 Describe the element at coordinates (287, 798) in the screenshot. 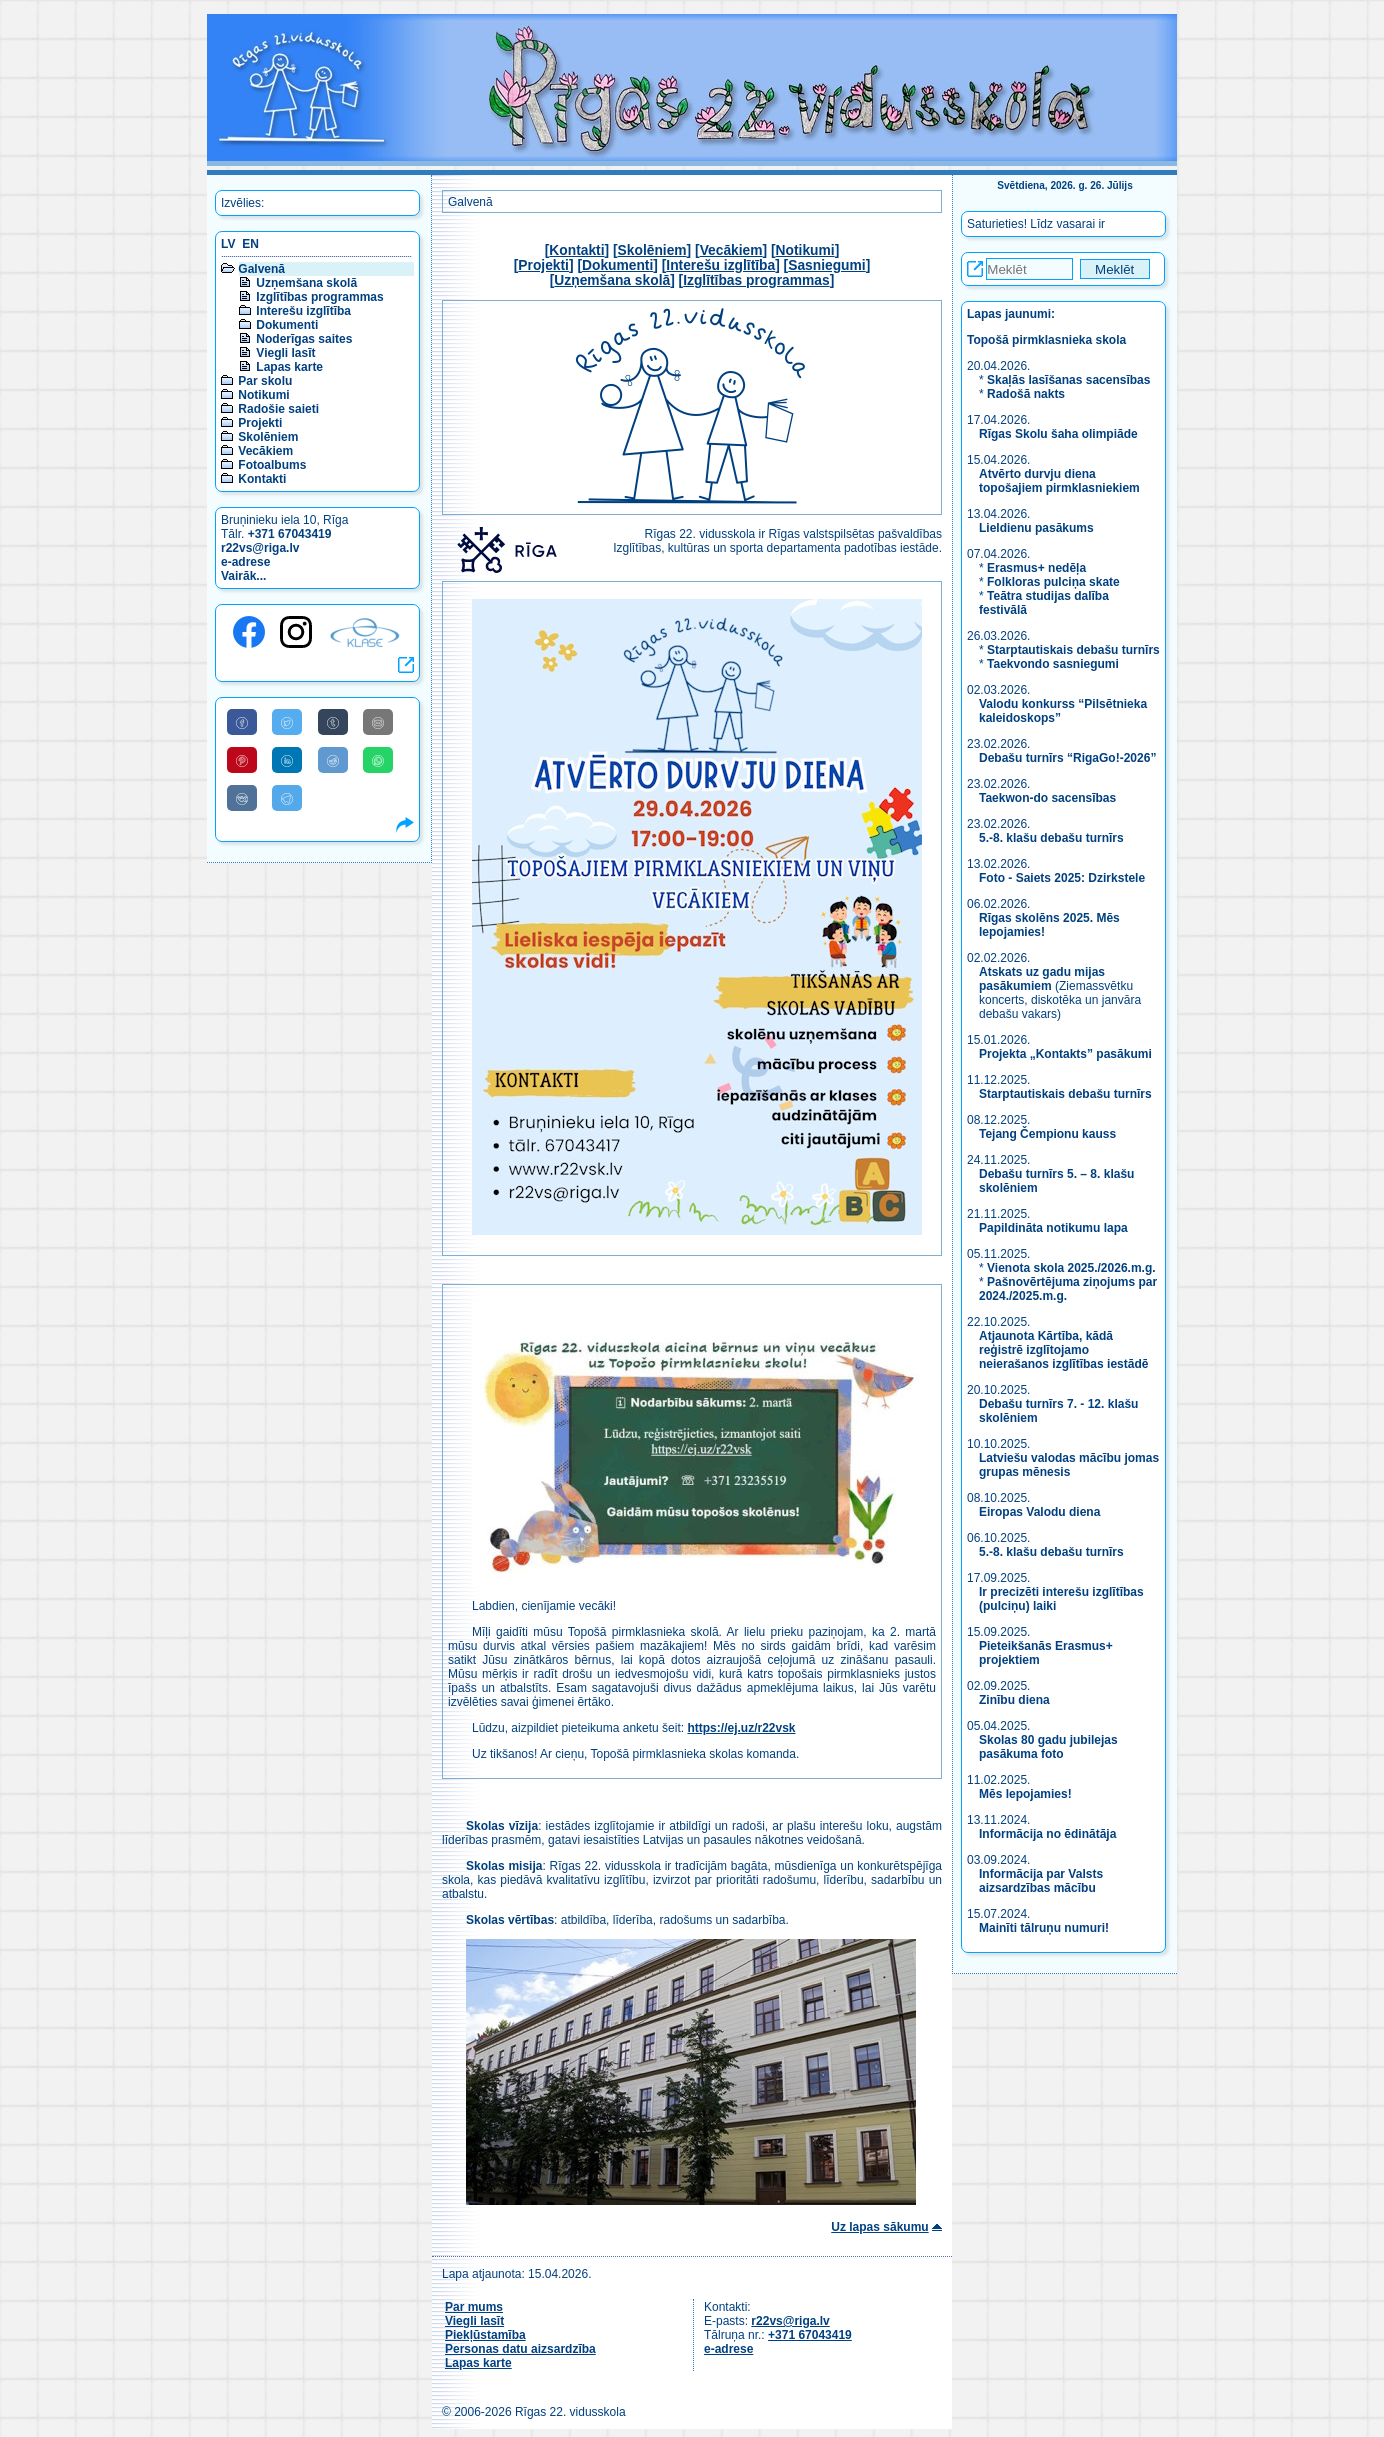

I see `[Share to Telegram]` at that location.